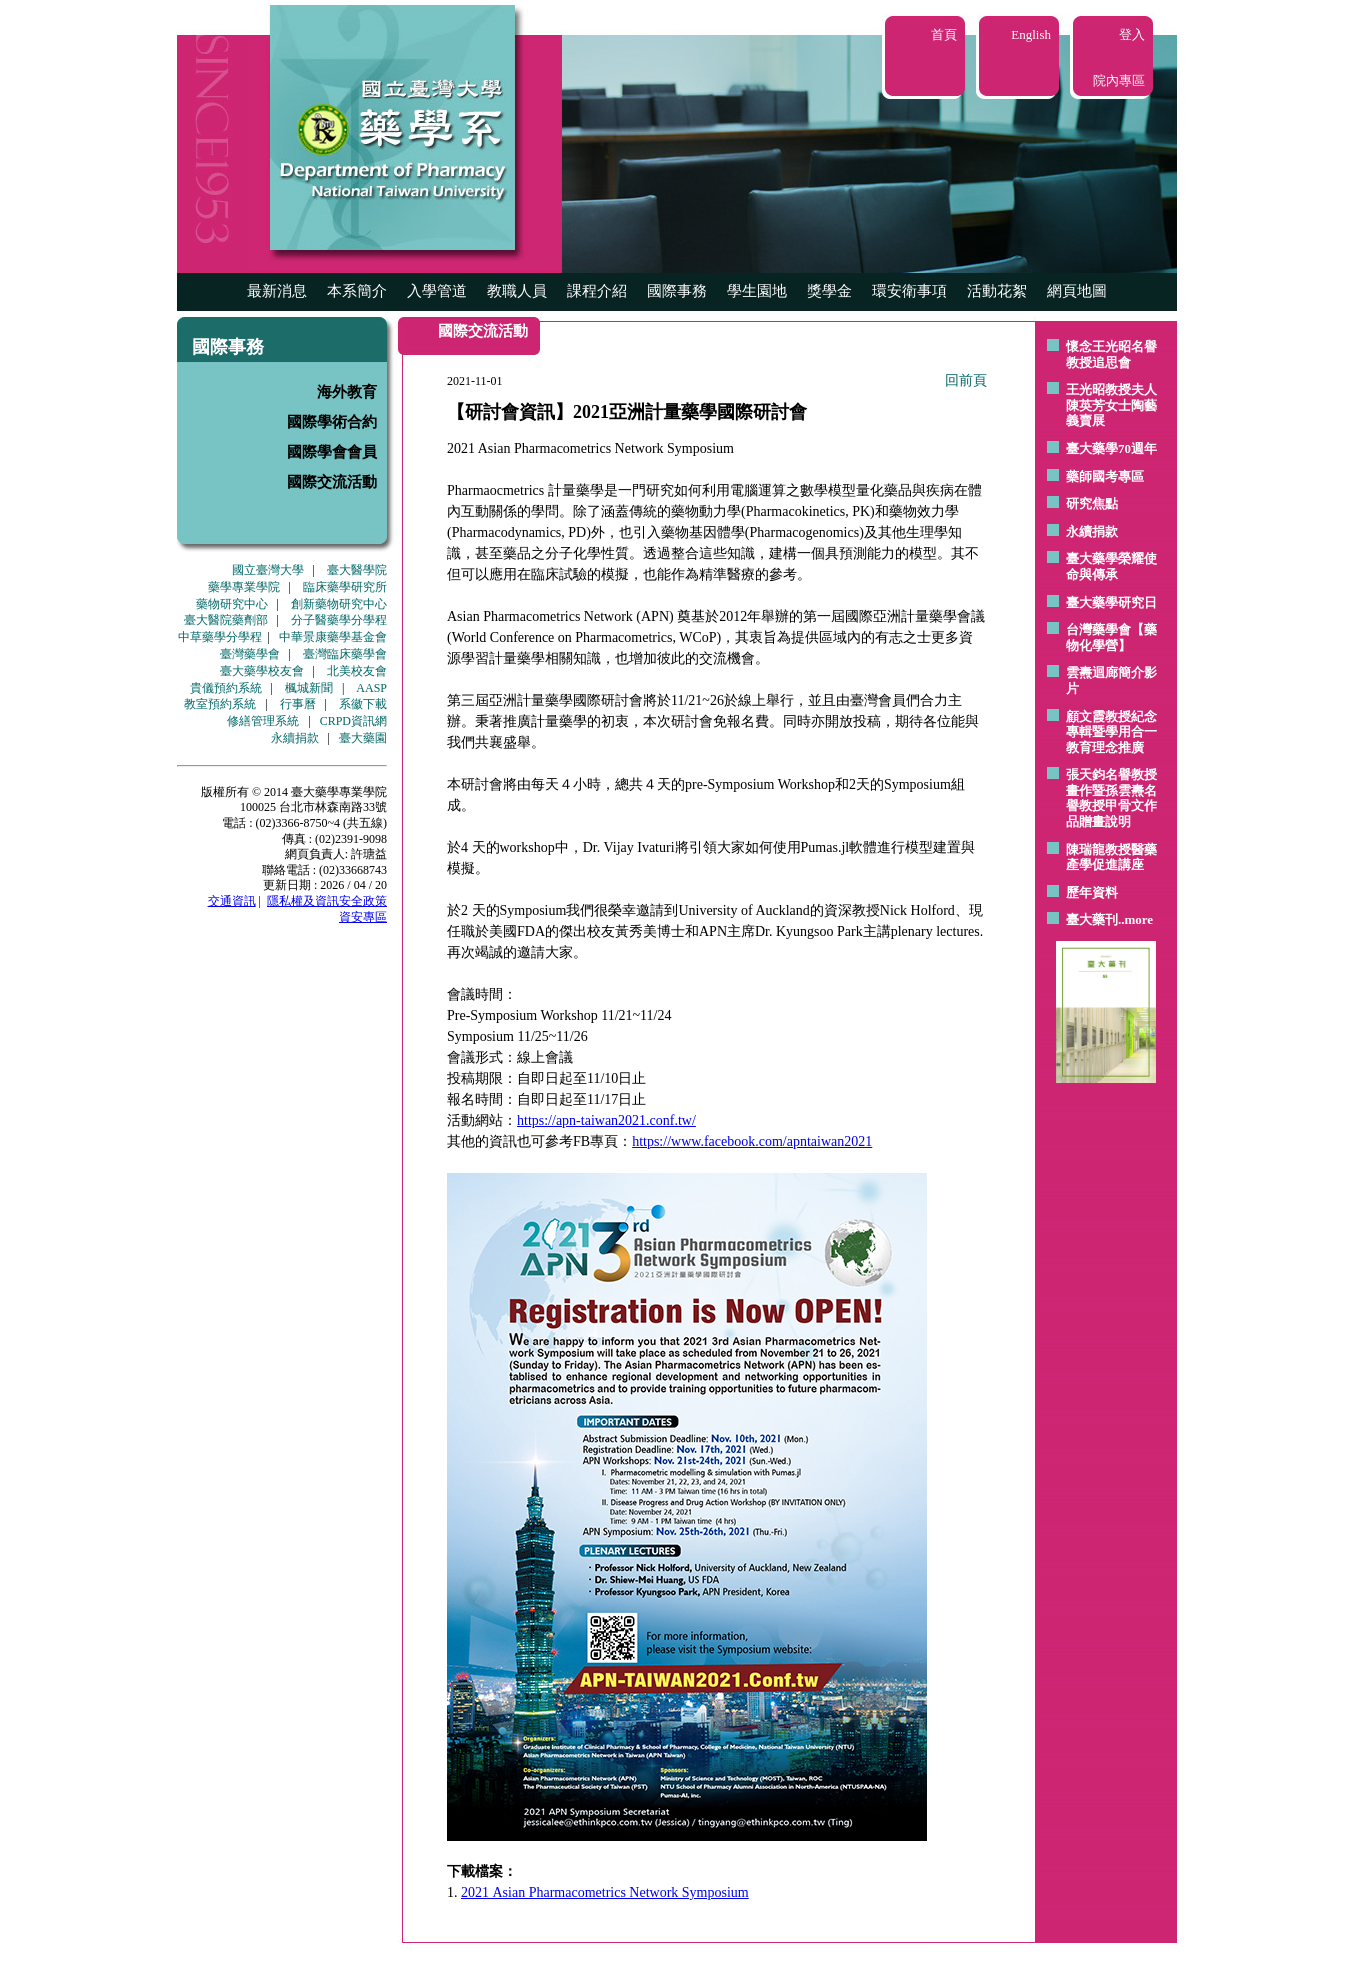  I want to click on 資安專區, so click(363, 917).